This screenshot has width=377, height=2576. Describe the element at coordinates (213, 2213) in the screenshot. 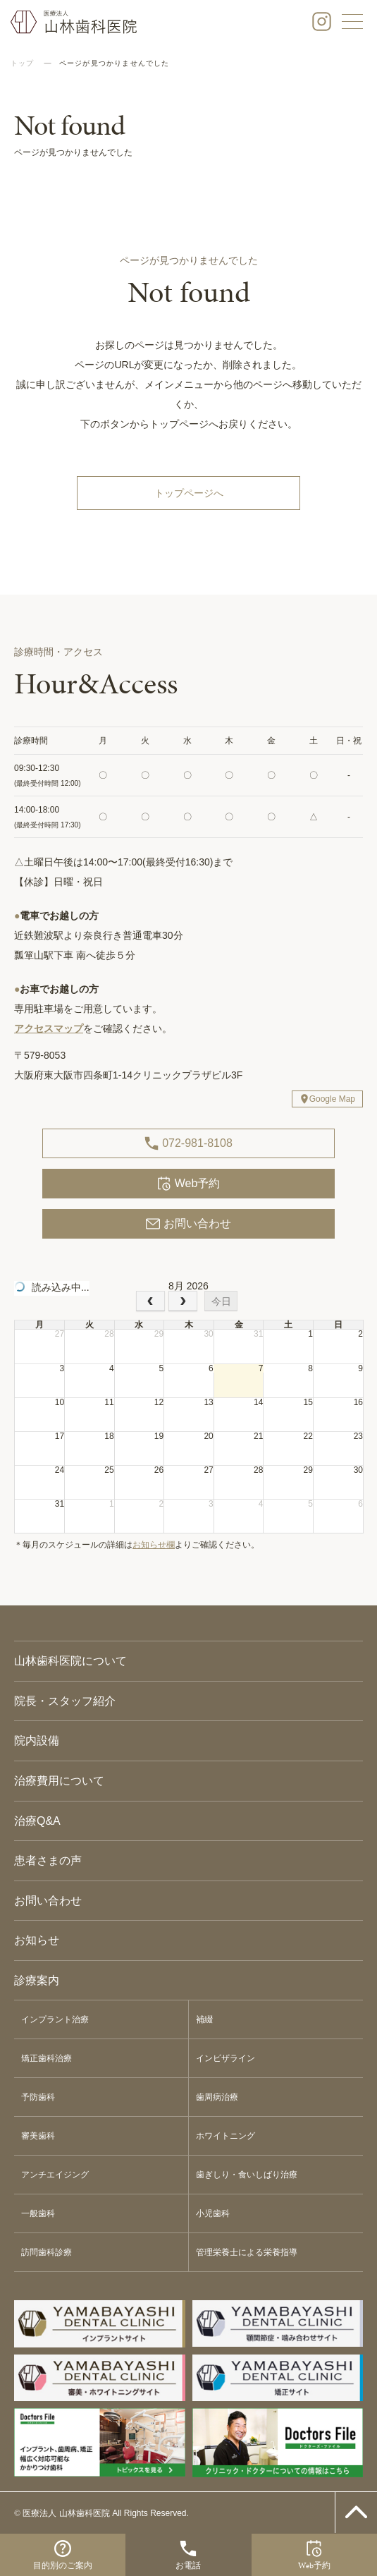

I see `小児歯科` at that location.